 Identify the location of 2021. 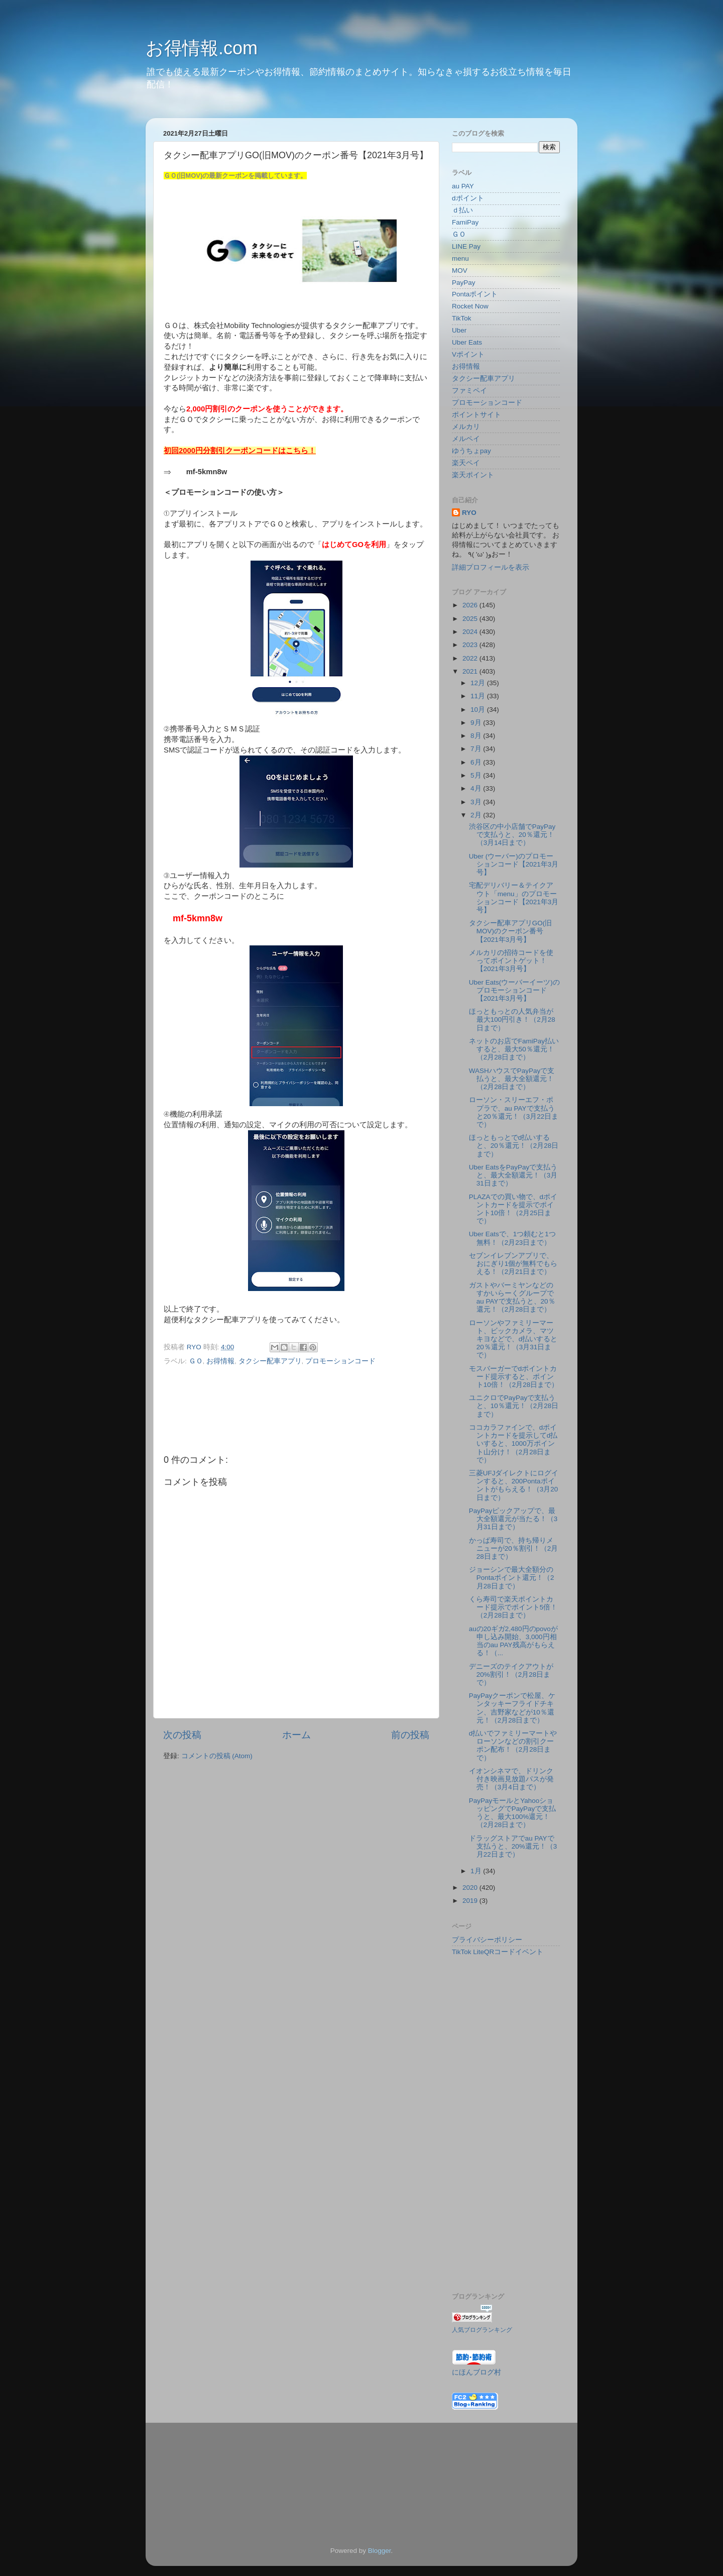
(470, 671).